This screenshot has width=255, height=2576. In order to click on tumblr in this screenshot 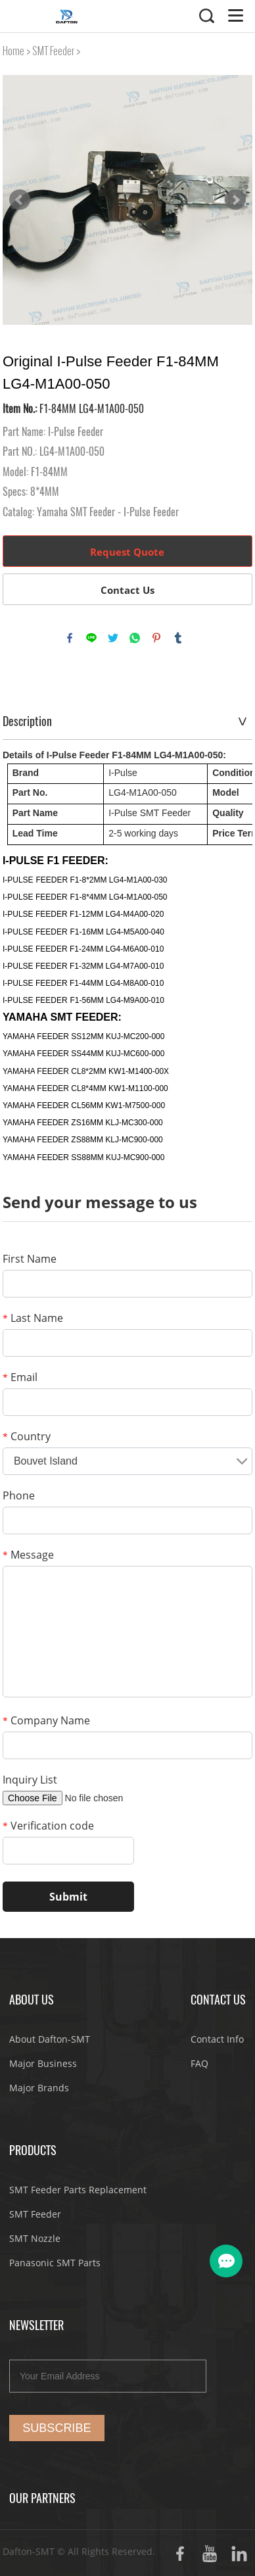, I will do `click(178, 637)`.